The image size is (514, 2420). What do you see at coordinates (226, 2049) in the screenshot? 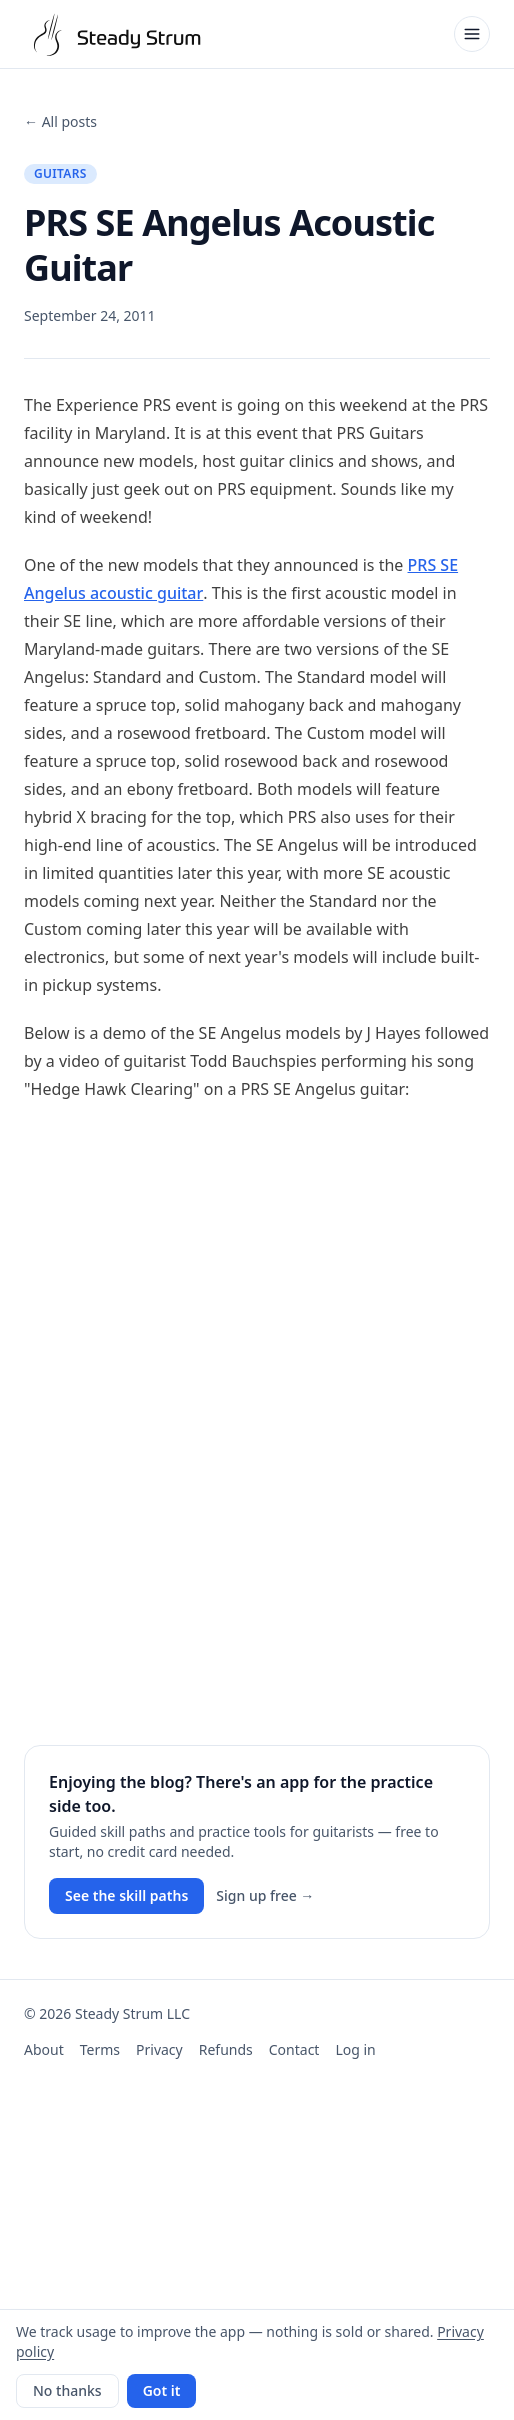
I see `Refunds` at bounding box center [226, 2049].